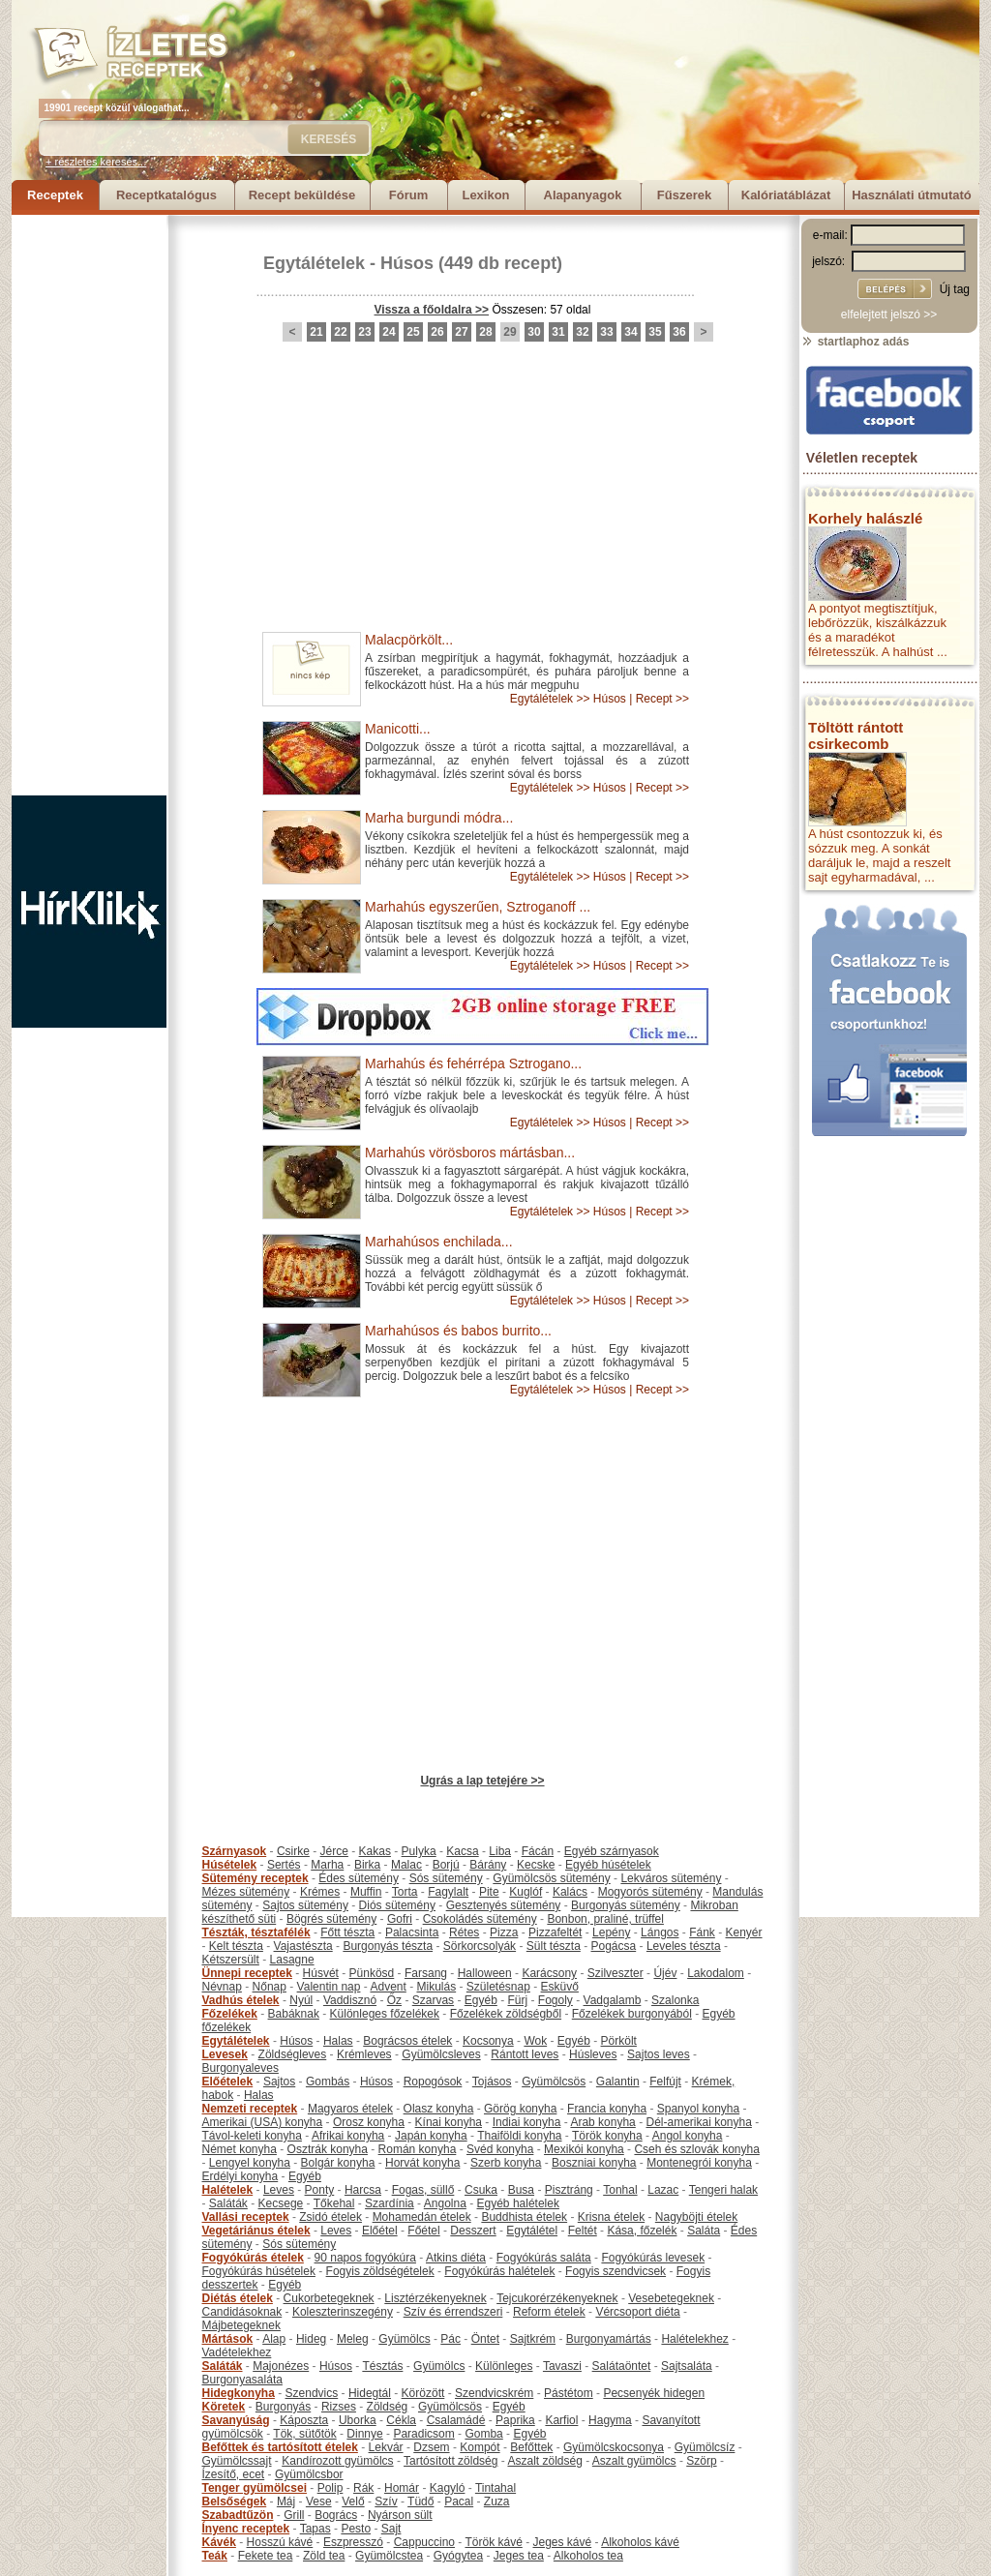 The height and width of the screenshot is (2576, 991). Describe the element at coordinates (423, 2190) in the screenshot. I see `Fogas, süllő` at that location.